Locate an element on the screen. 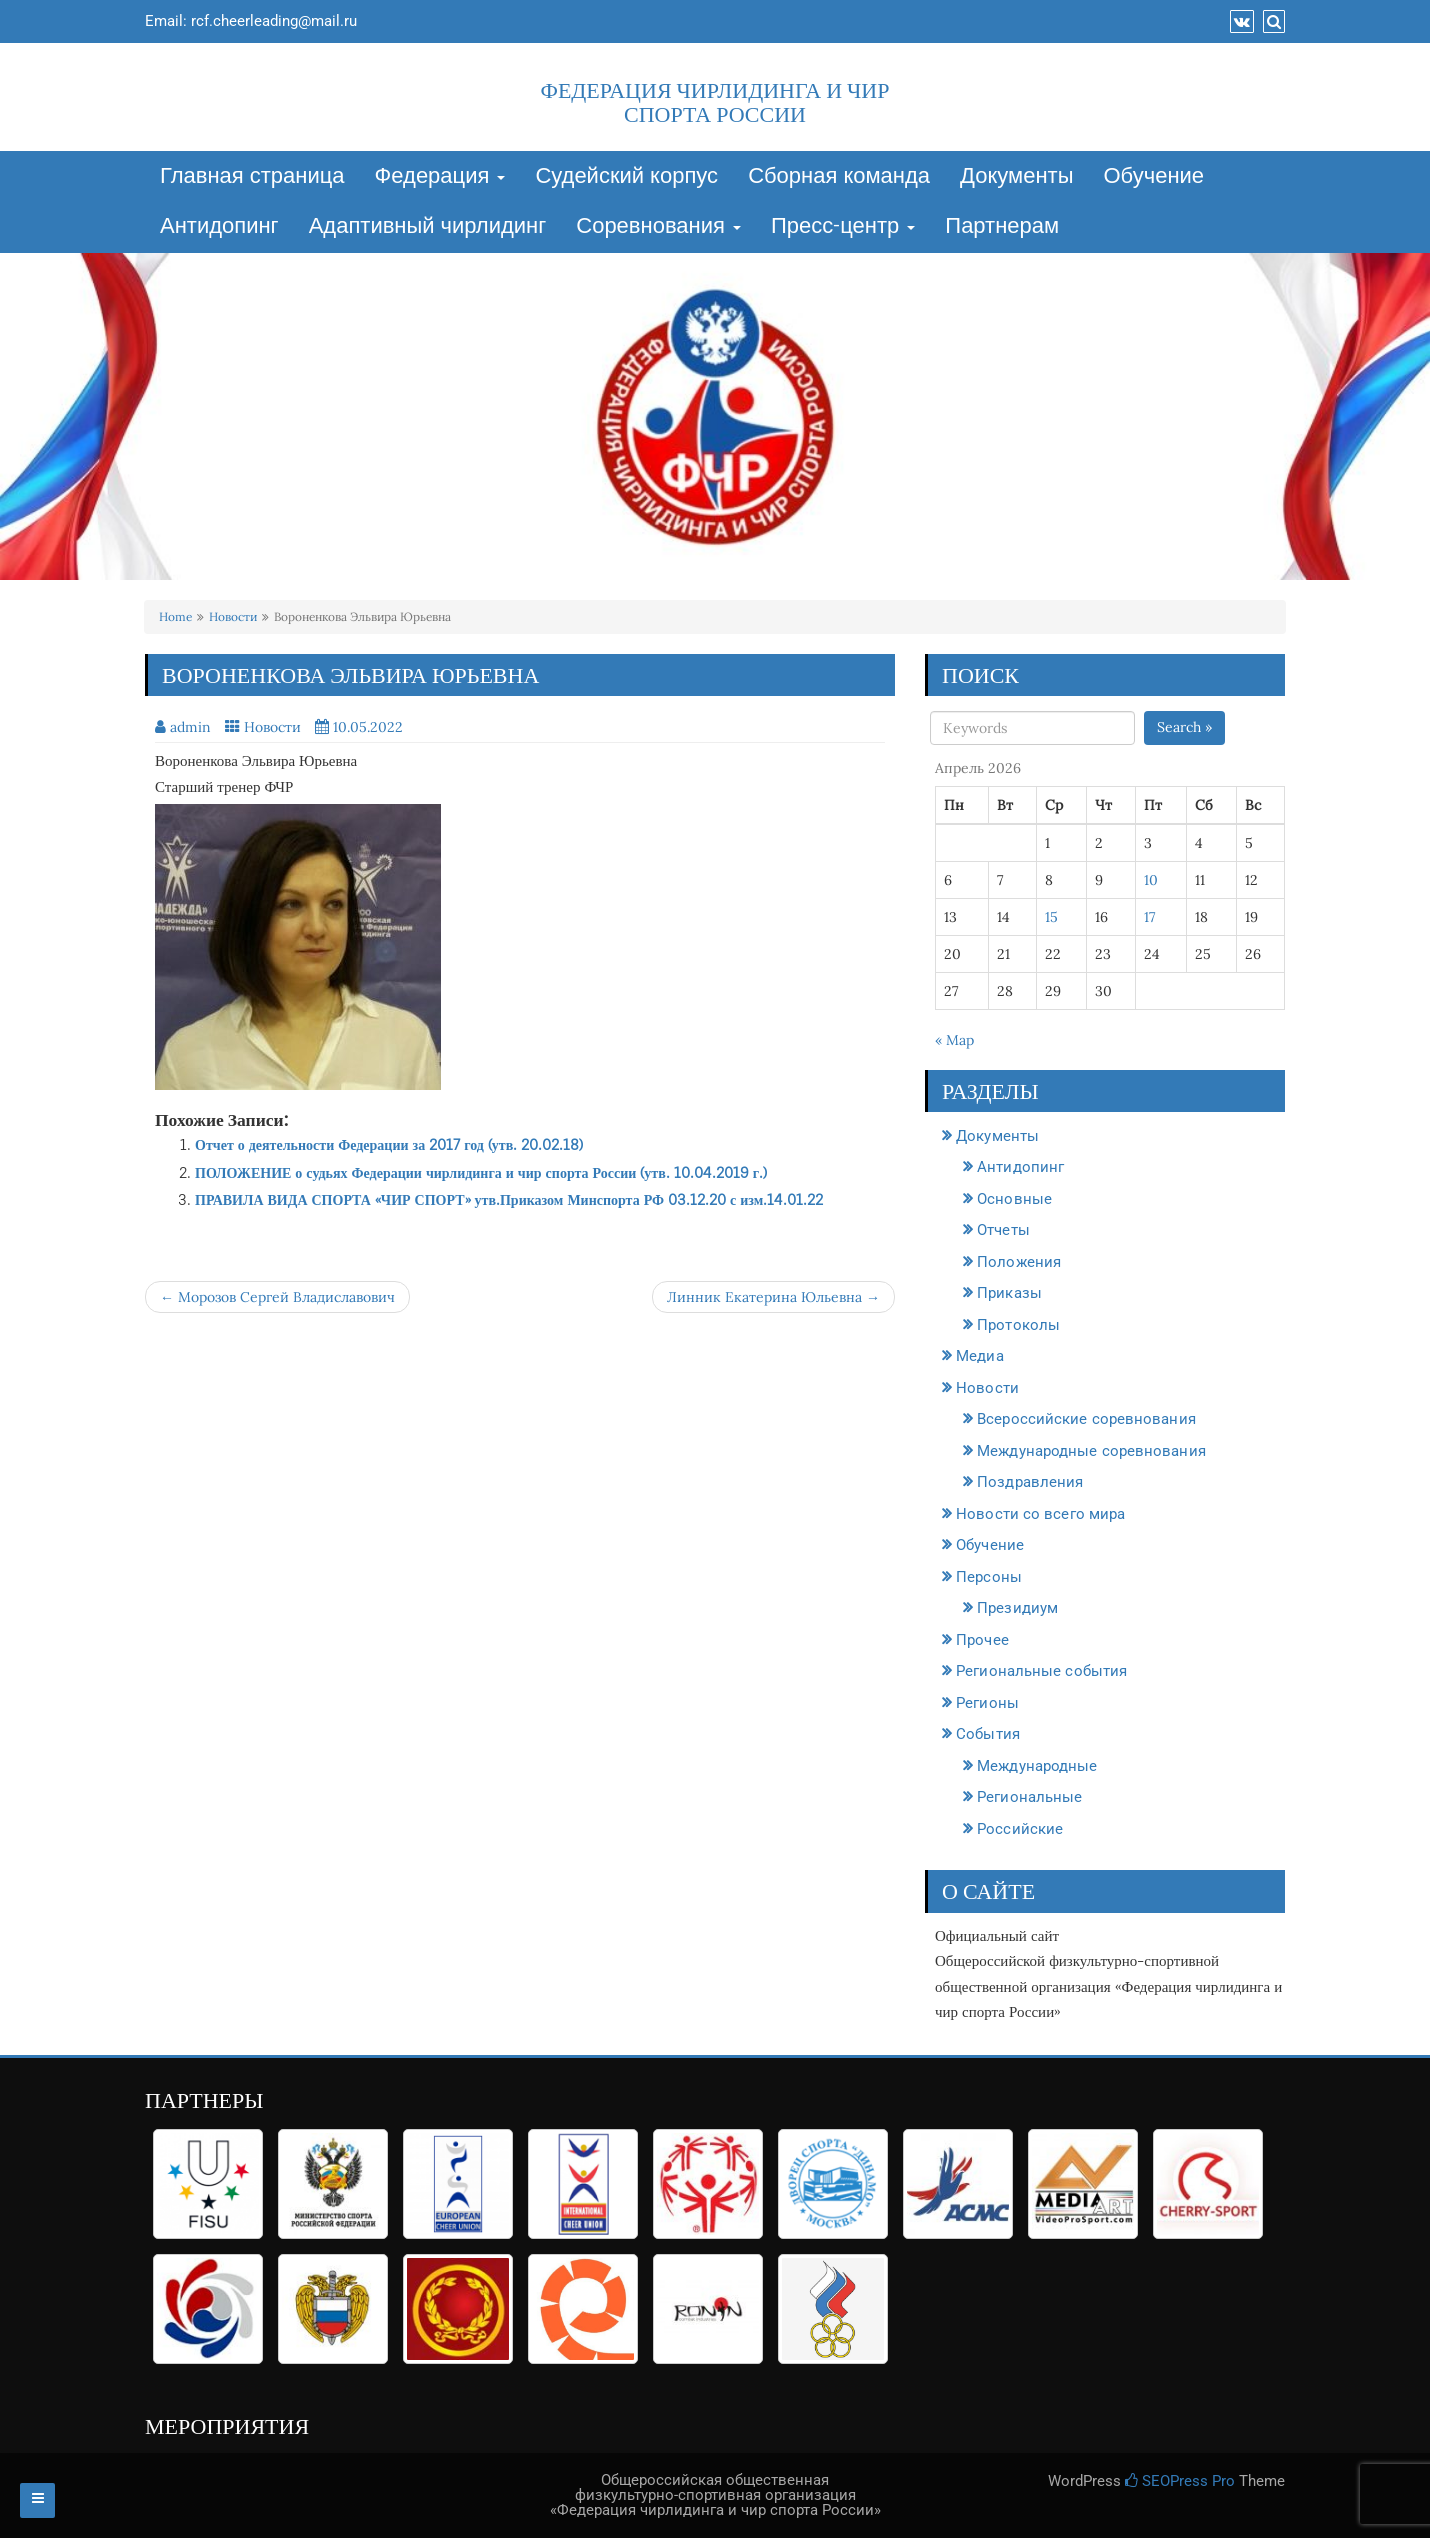 The image size is (1430, 2538). Отчеты is located at coordinates (1003, 1230).